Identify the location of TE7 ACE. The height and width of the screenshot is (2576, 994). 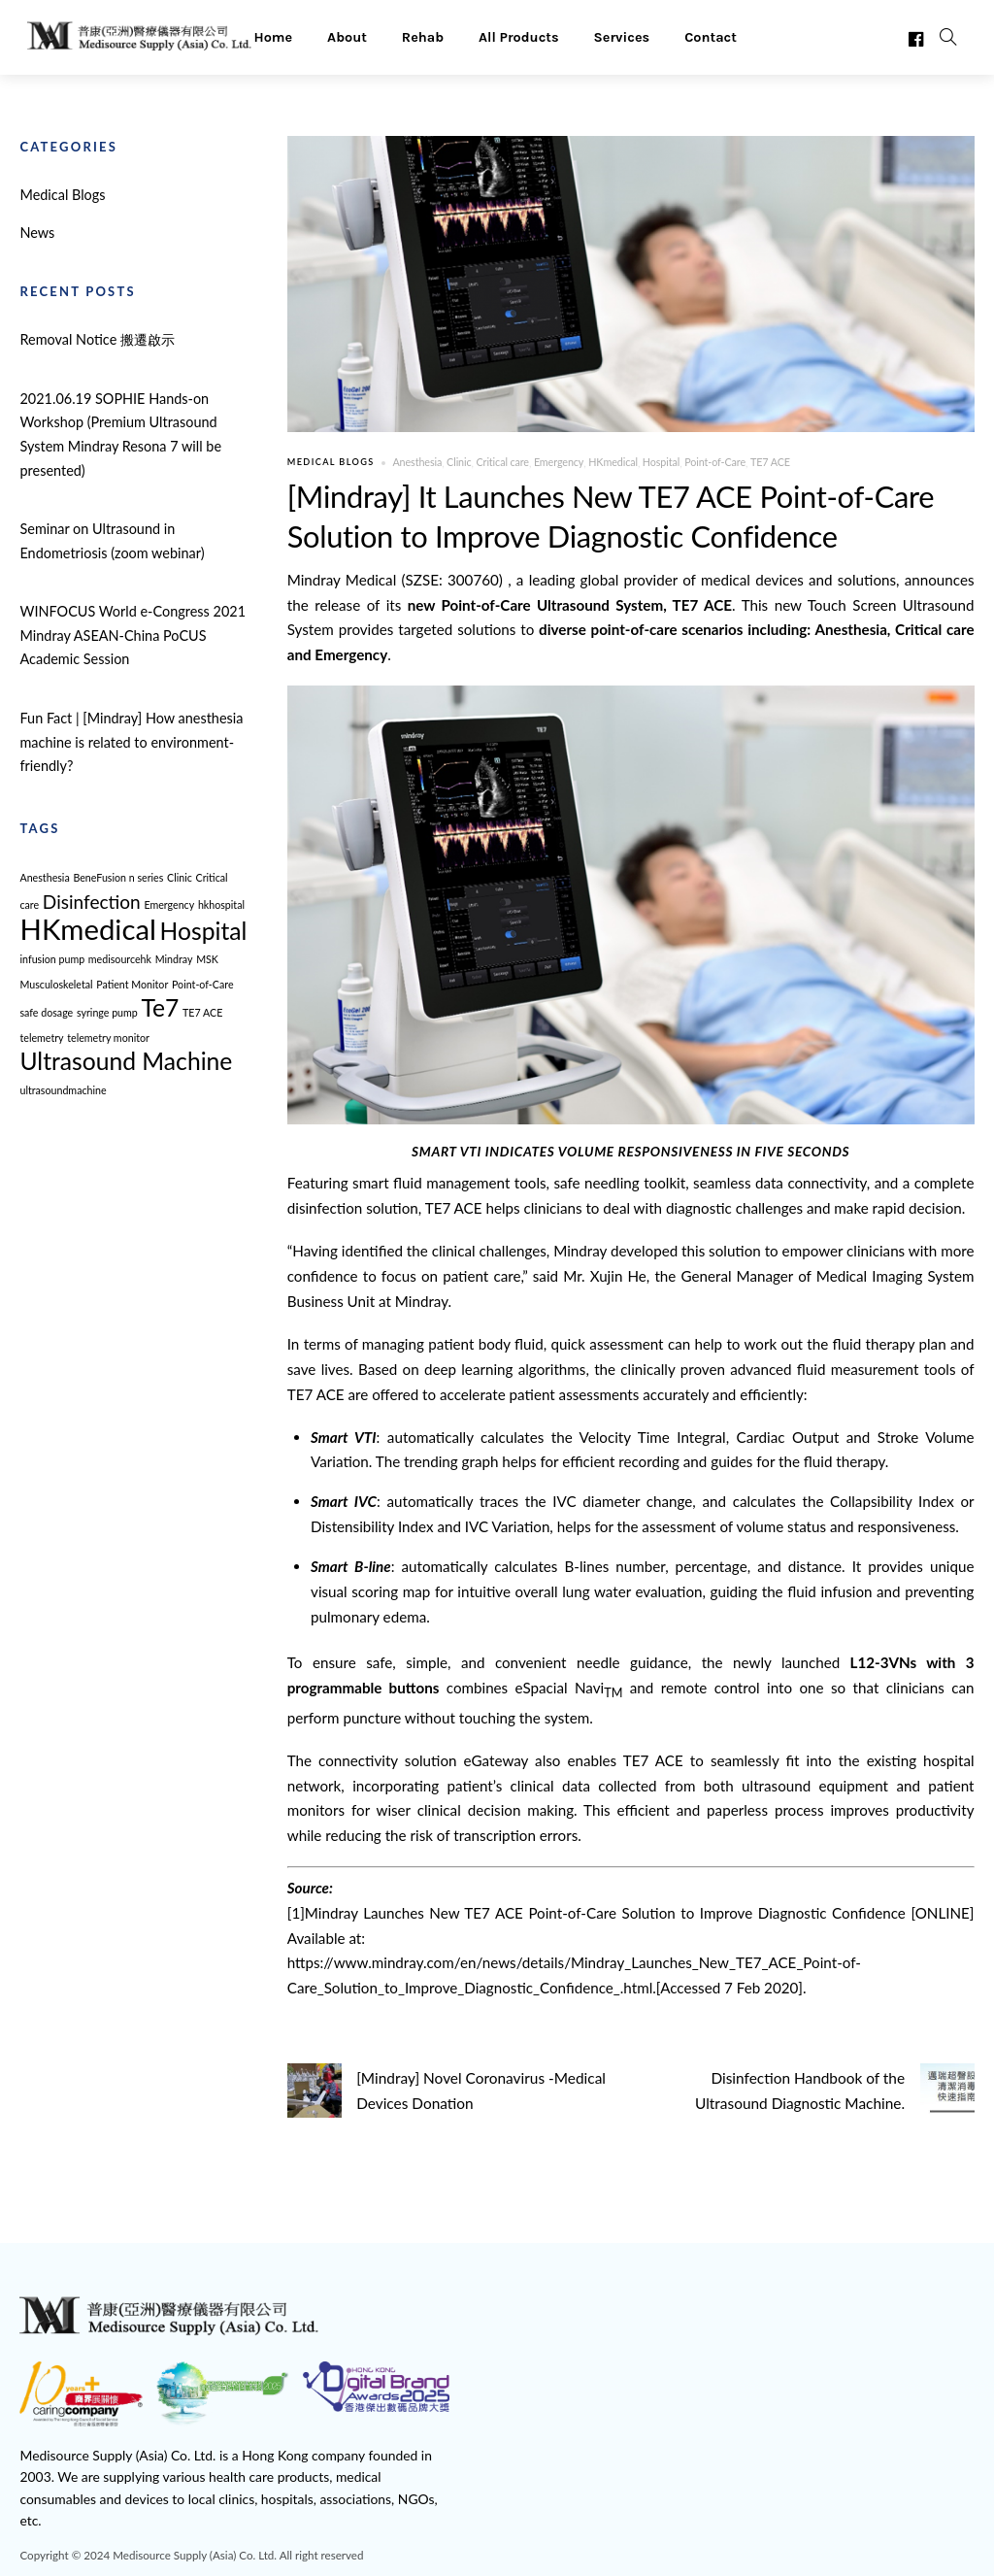
(764, 462).